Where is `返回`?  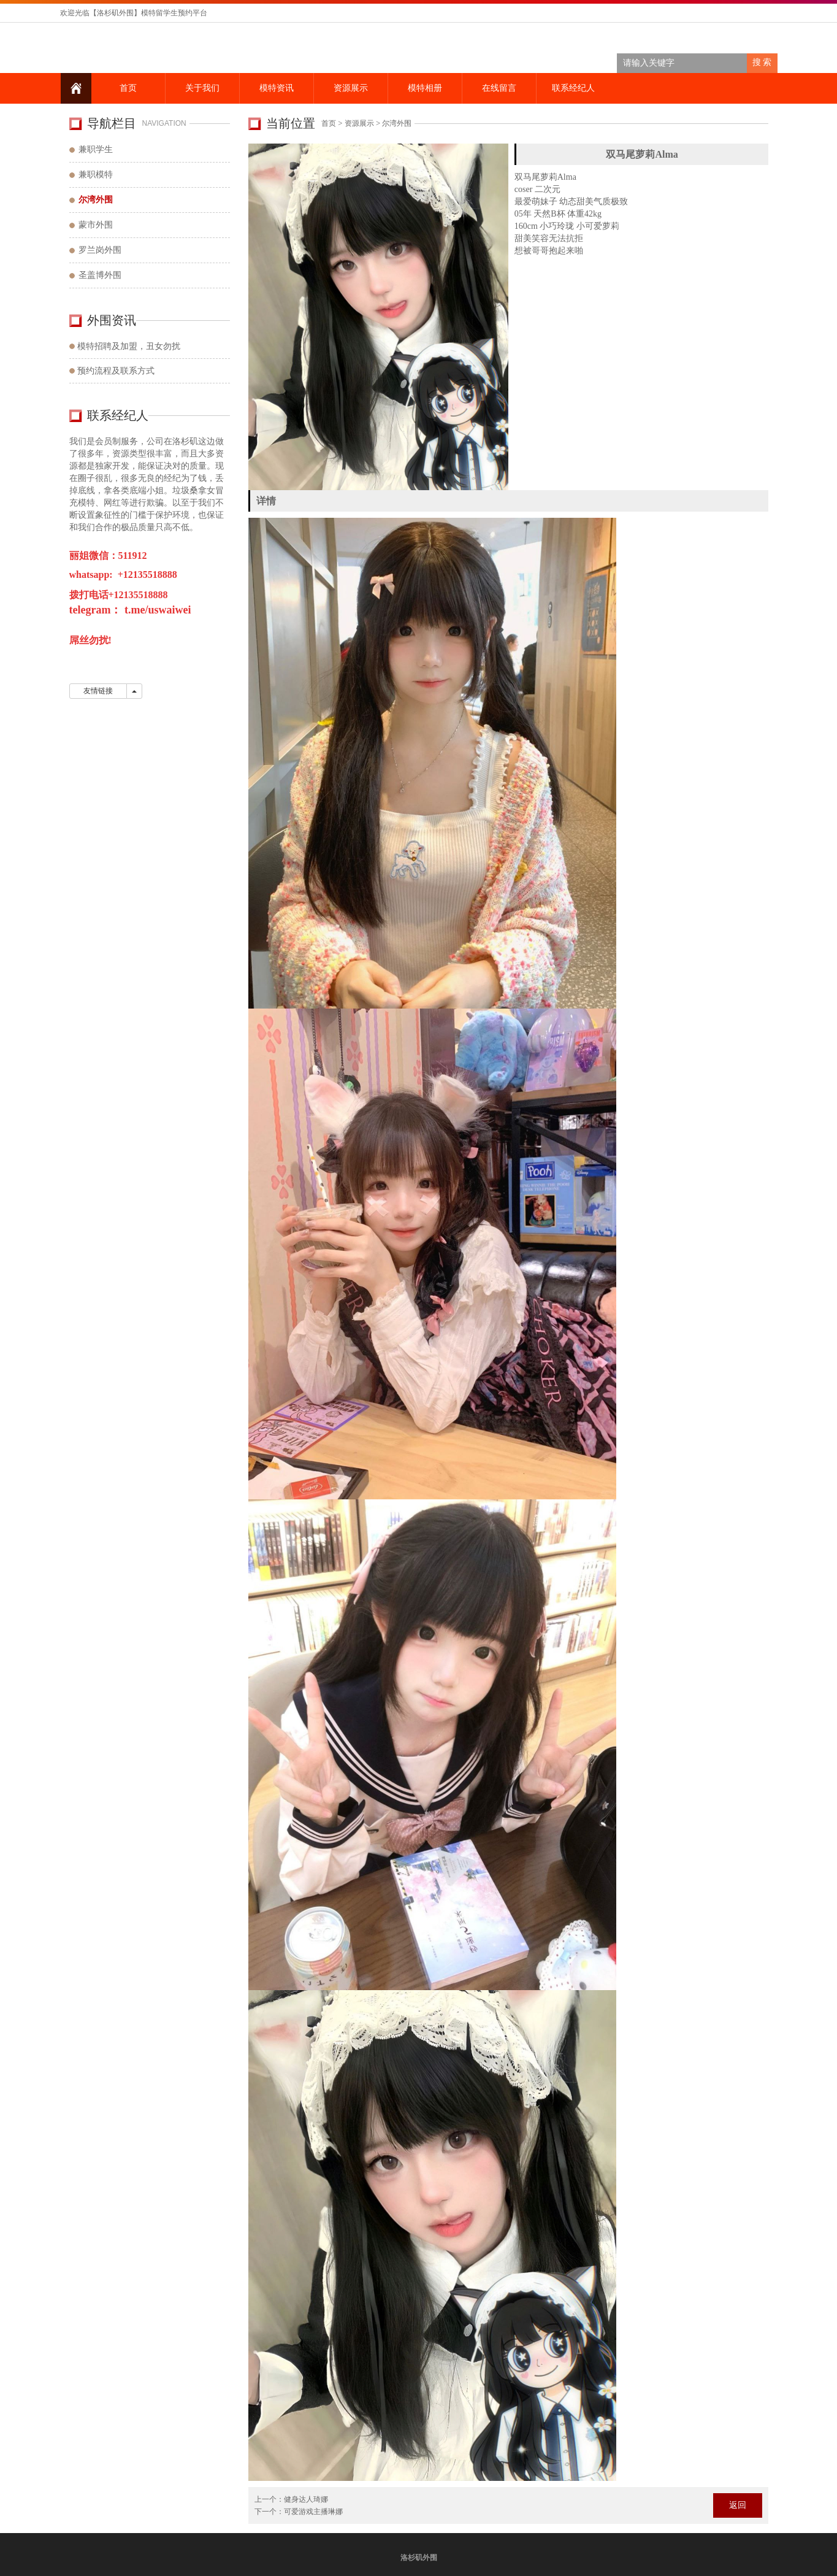 返回 is located at coordinates (737, 2505).